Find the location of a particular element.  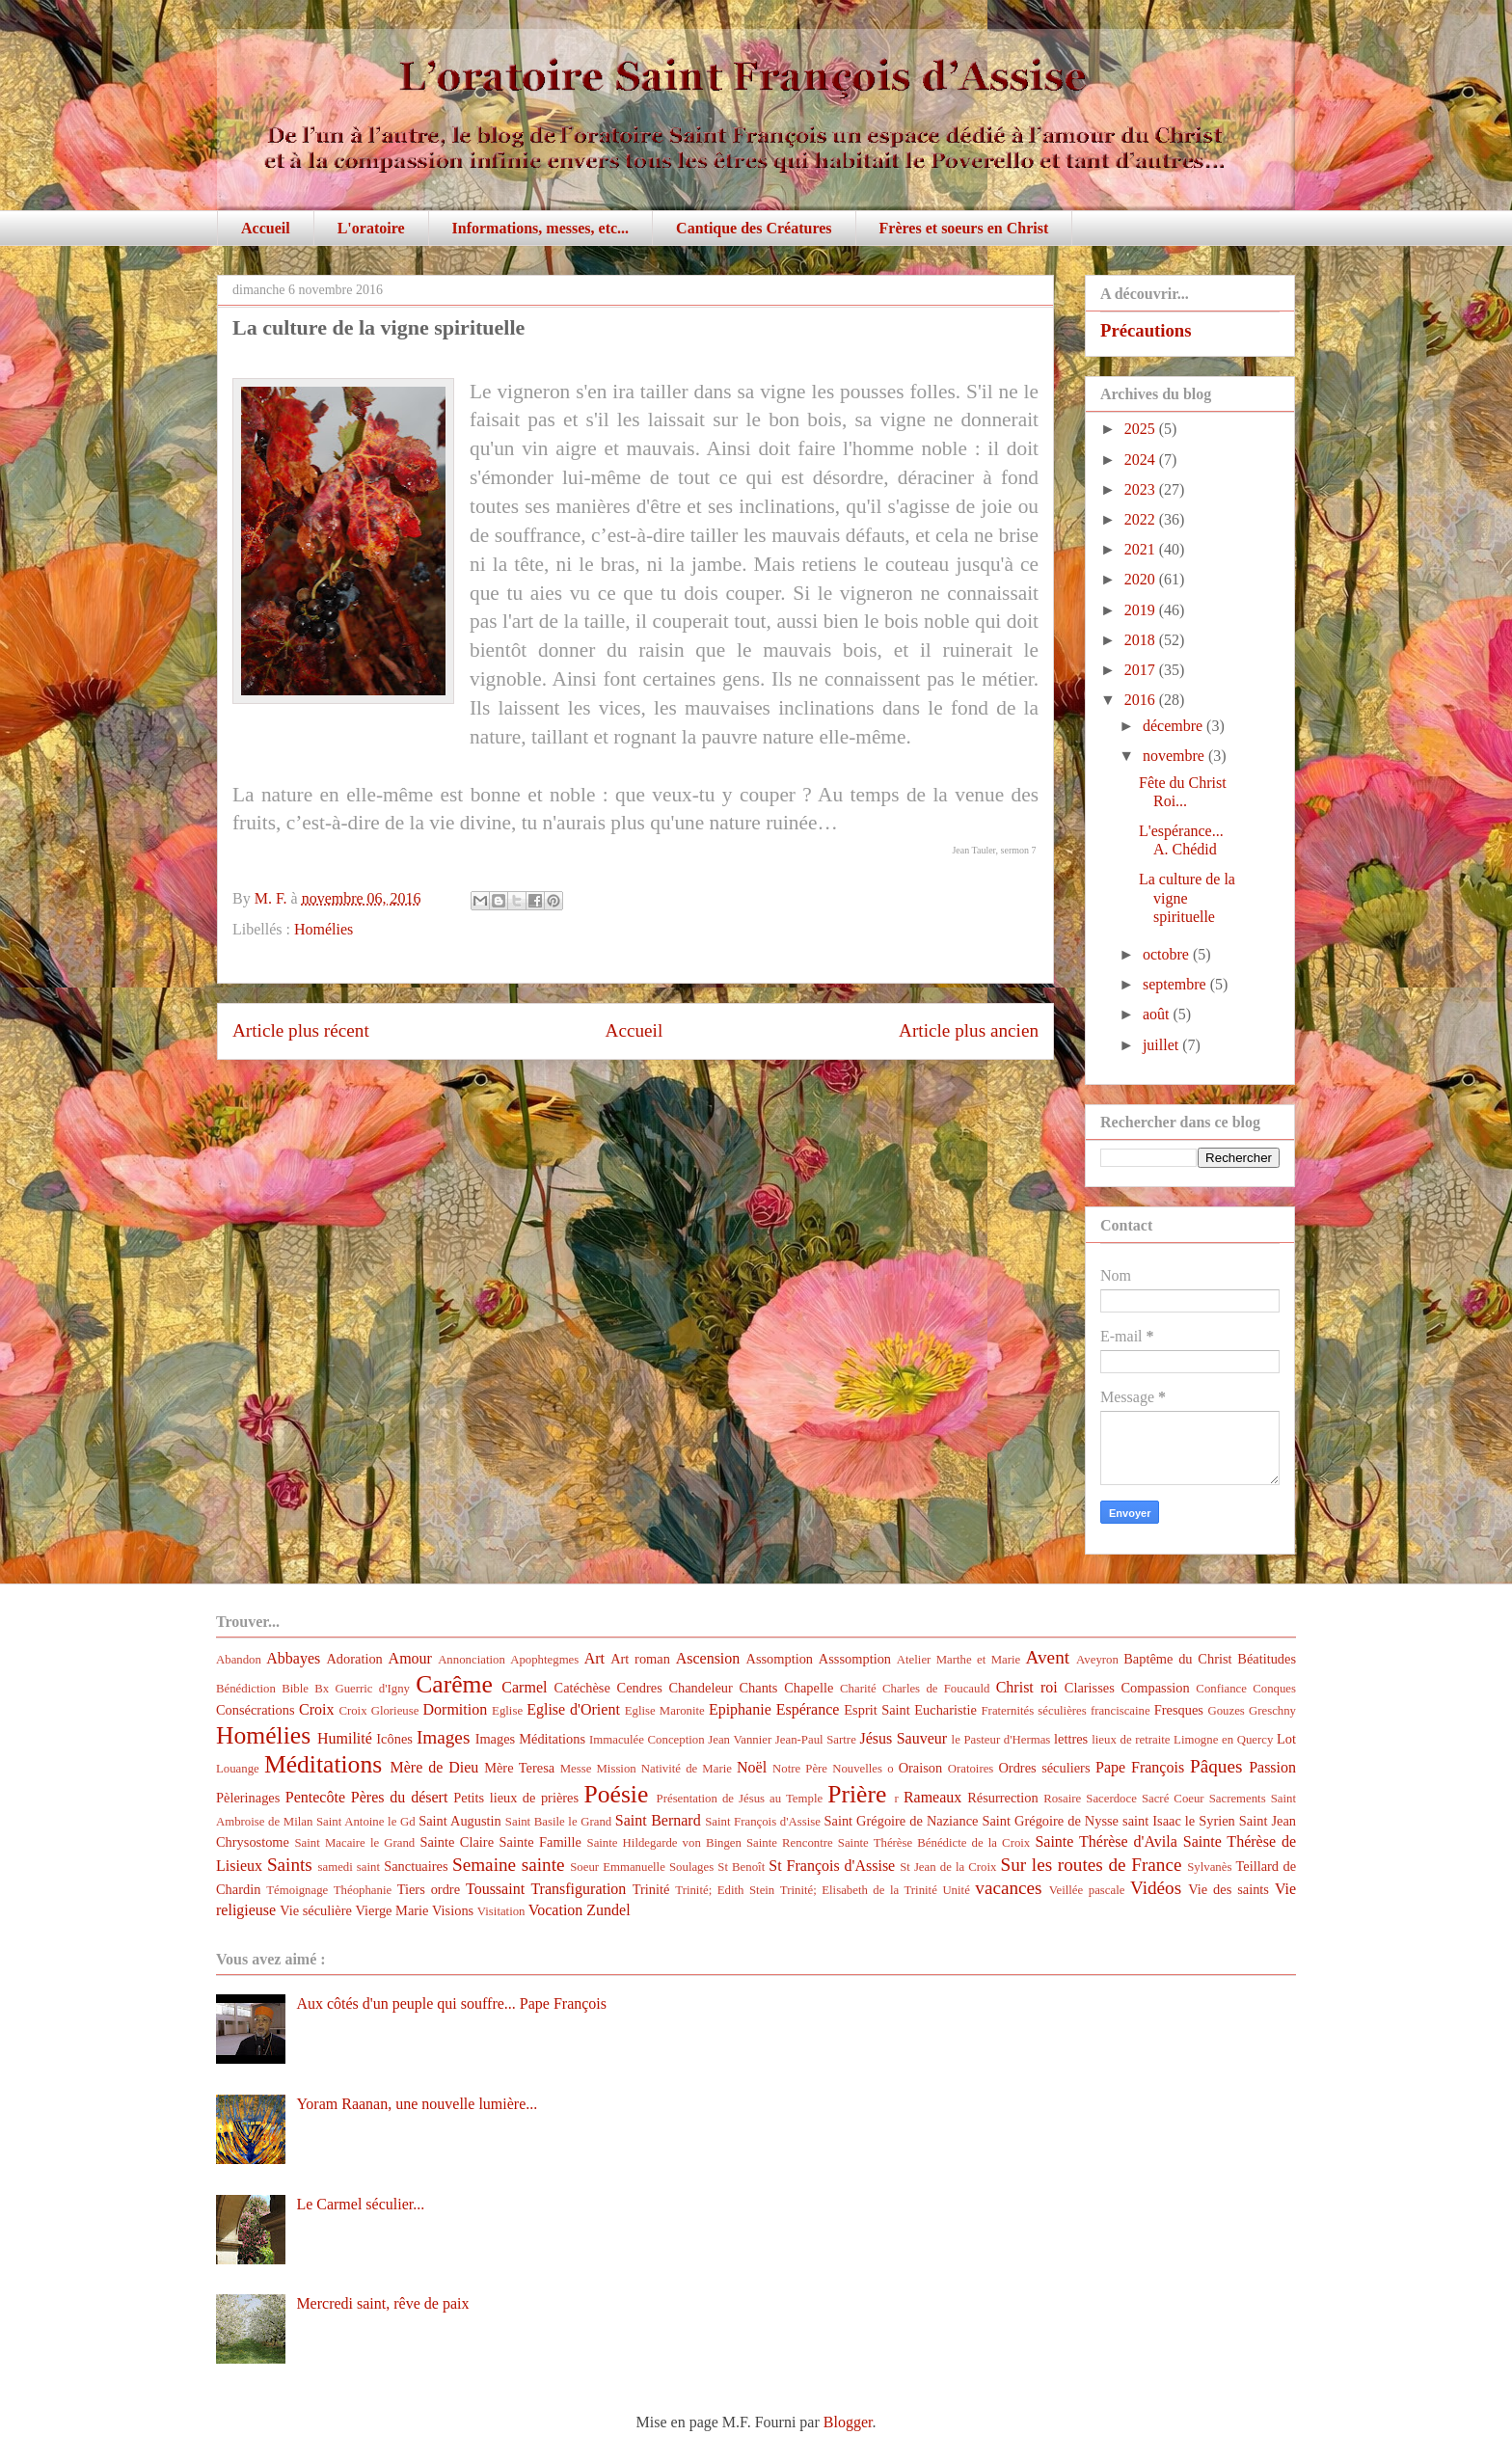

Poésie is located at coordinates (616, 1794).